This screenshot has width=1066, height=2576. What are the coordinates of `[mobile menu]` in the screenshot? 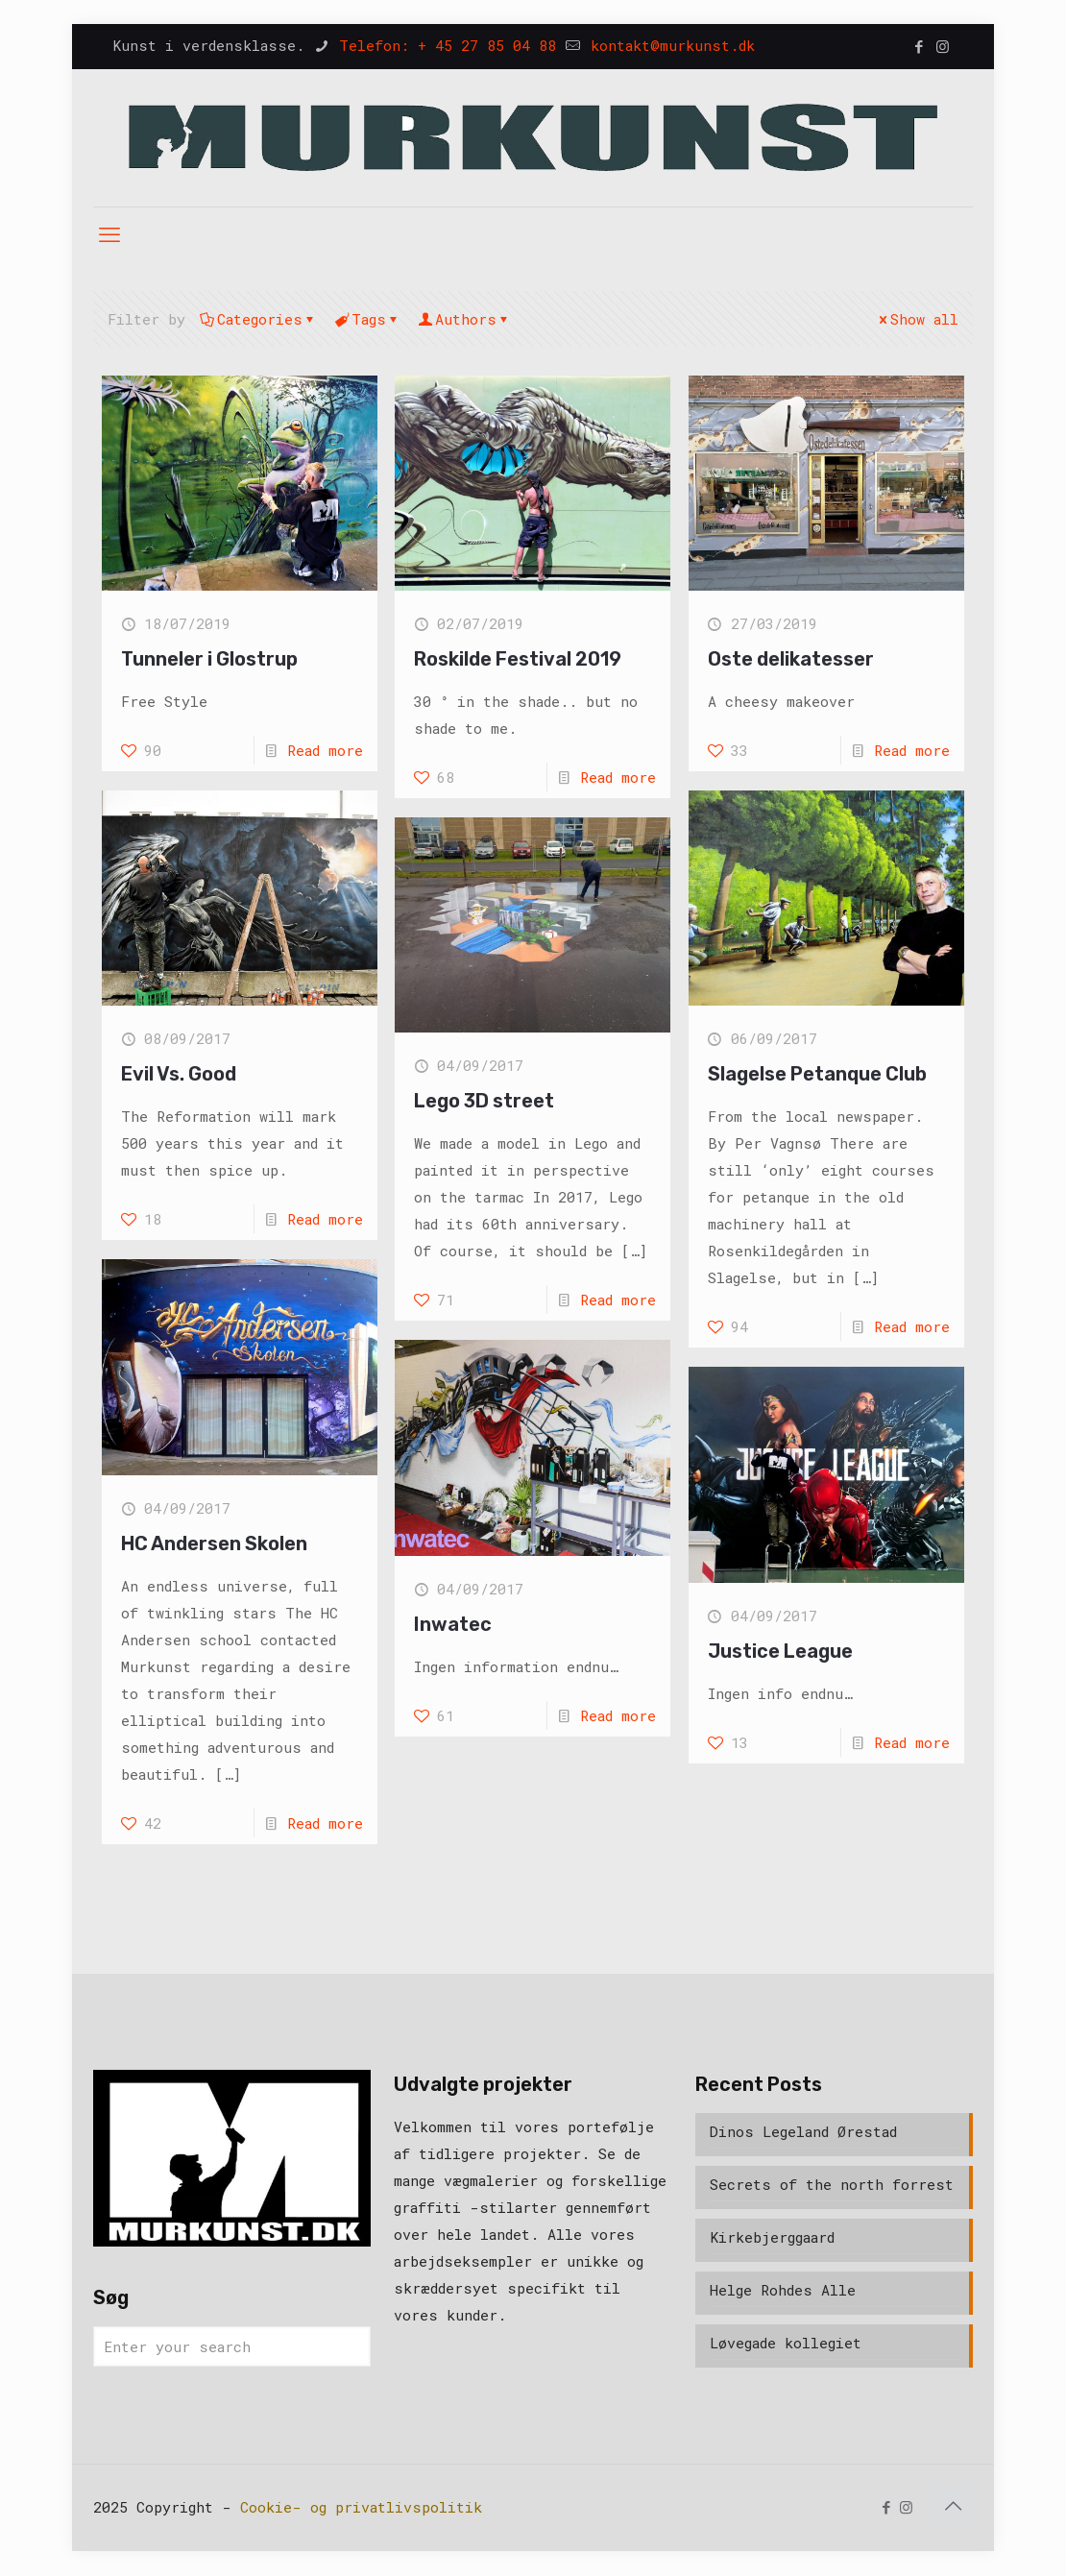 It's located at (109, 234).